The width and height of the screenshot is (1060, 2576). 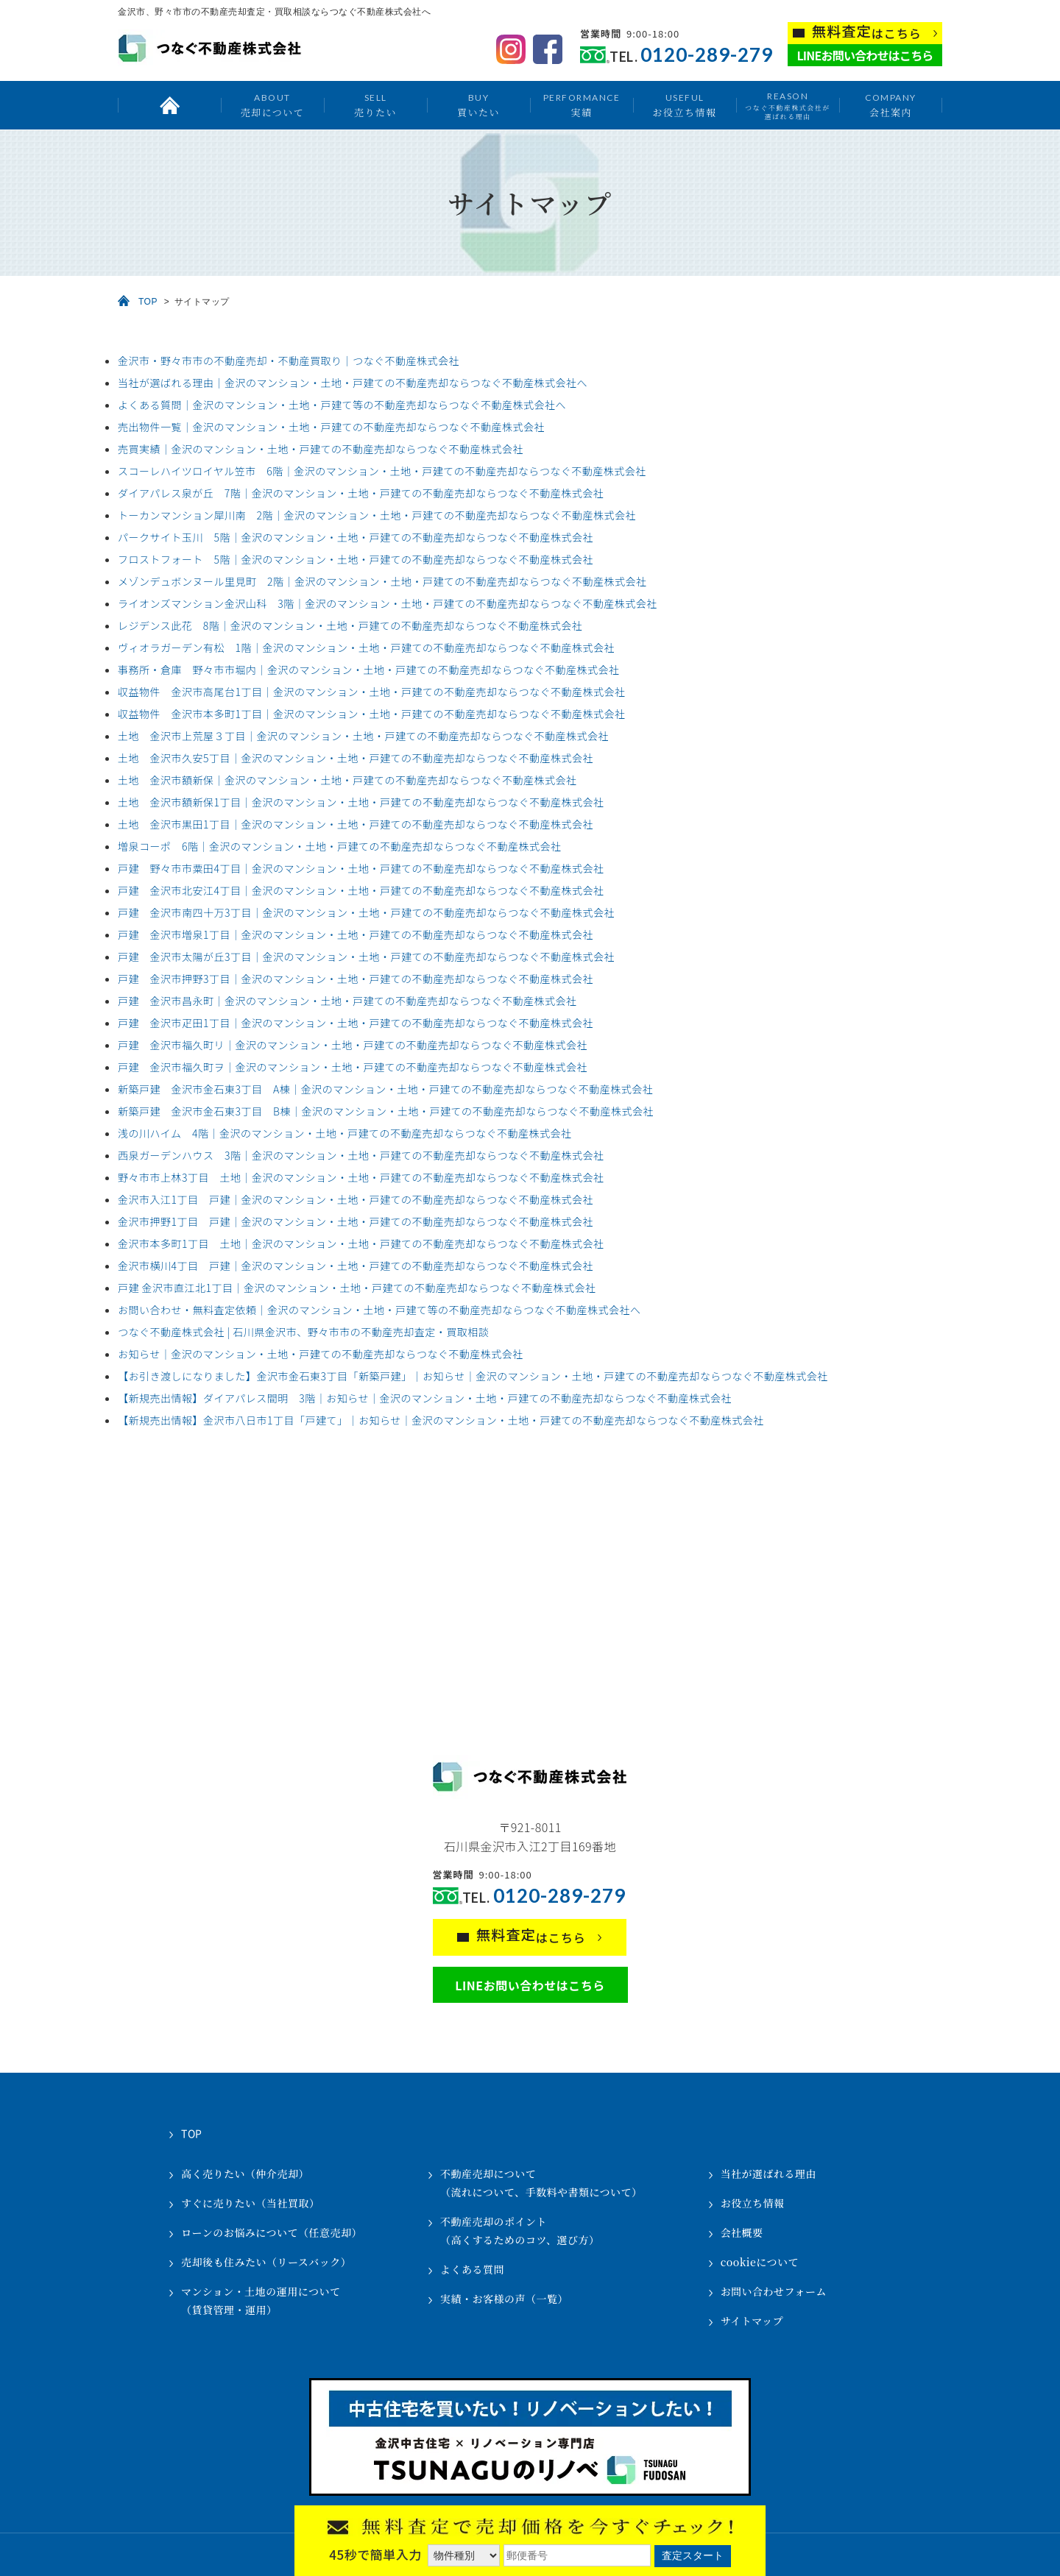 I want to click on 金沢市本多町1丁目 土地｜金沢のマンション・土地・戸建ての不動産売却ならつなぐ不動産株式会社, so click(x=361, y=1243).